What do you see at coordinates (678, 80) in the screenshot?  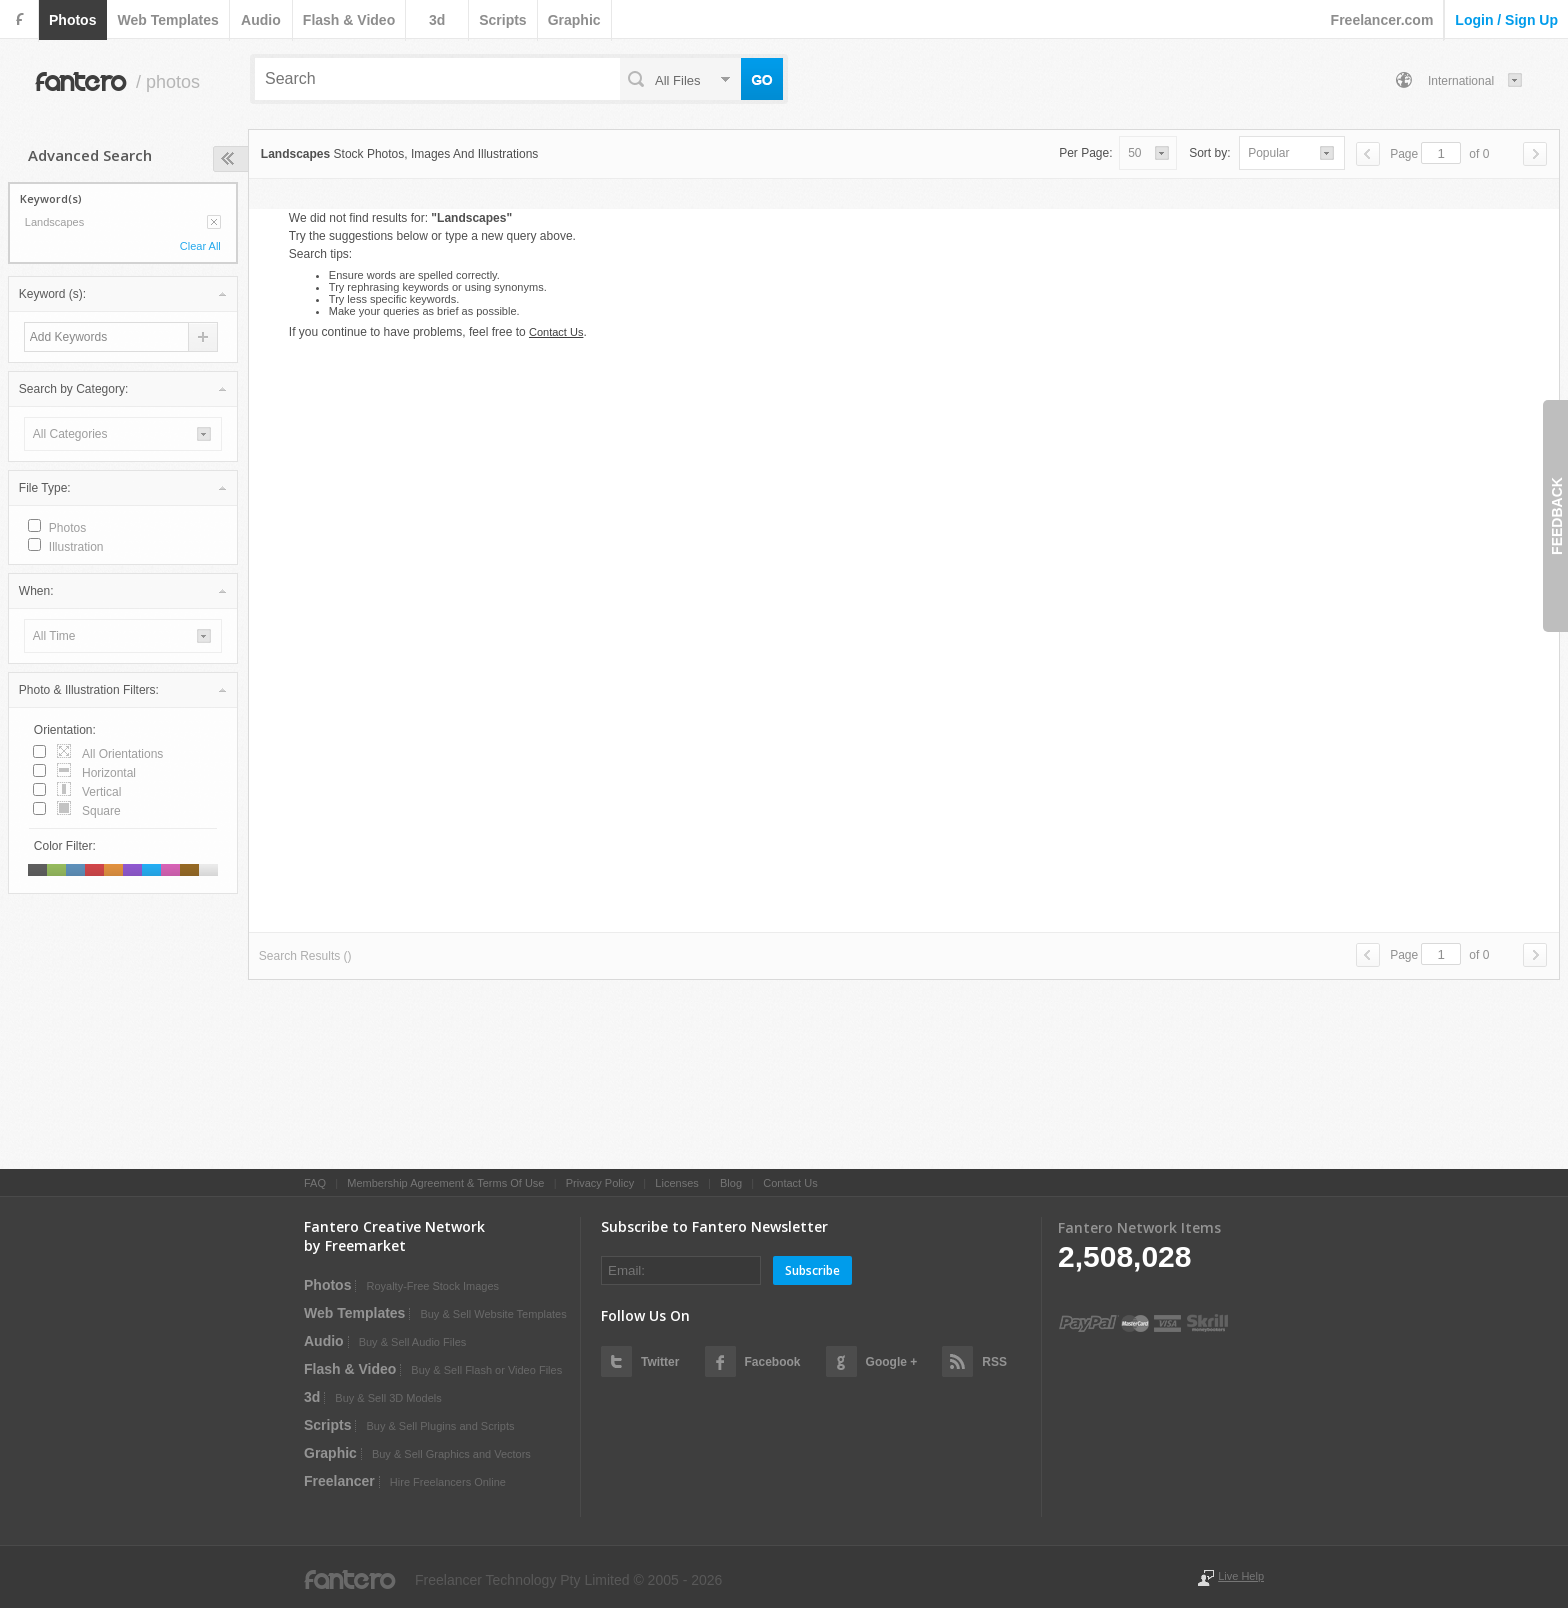 I see `all files` at bounding box center [678, 80].